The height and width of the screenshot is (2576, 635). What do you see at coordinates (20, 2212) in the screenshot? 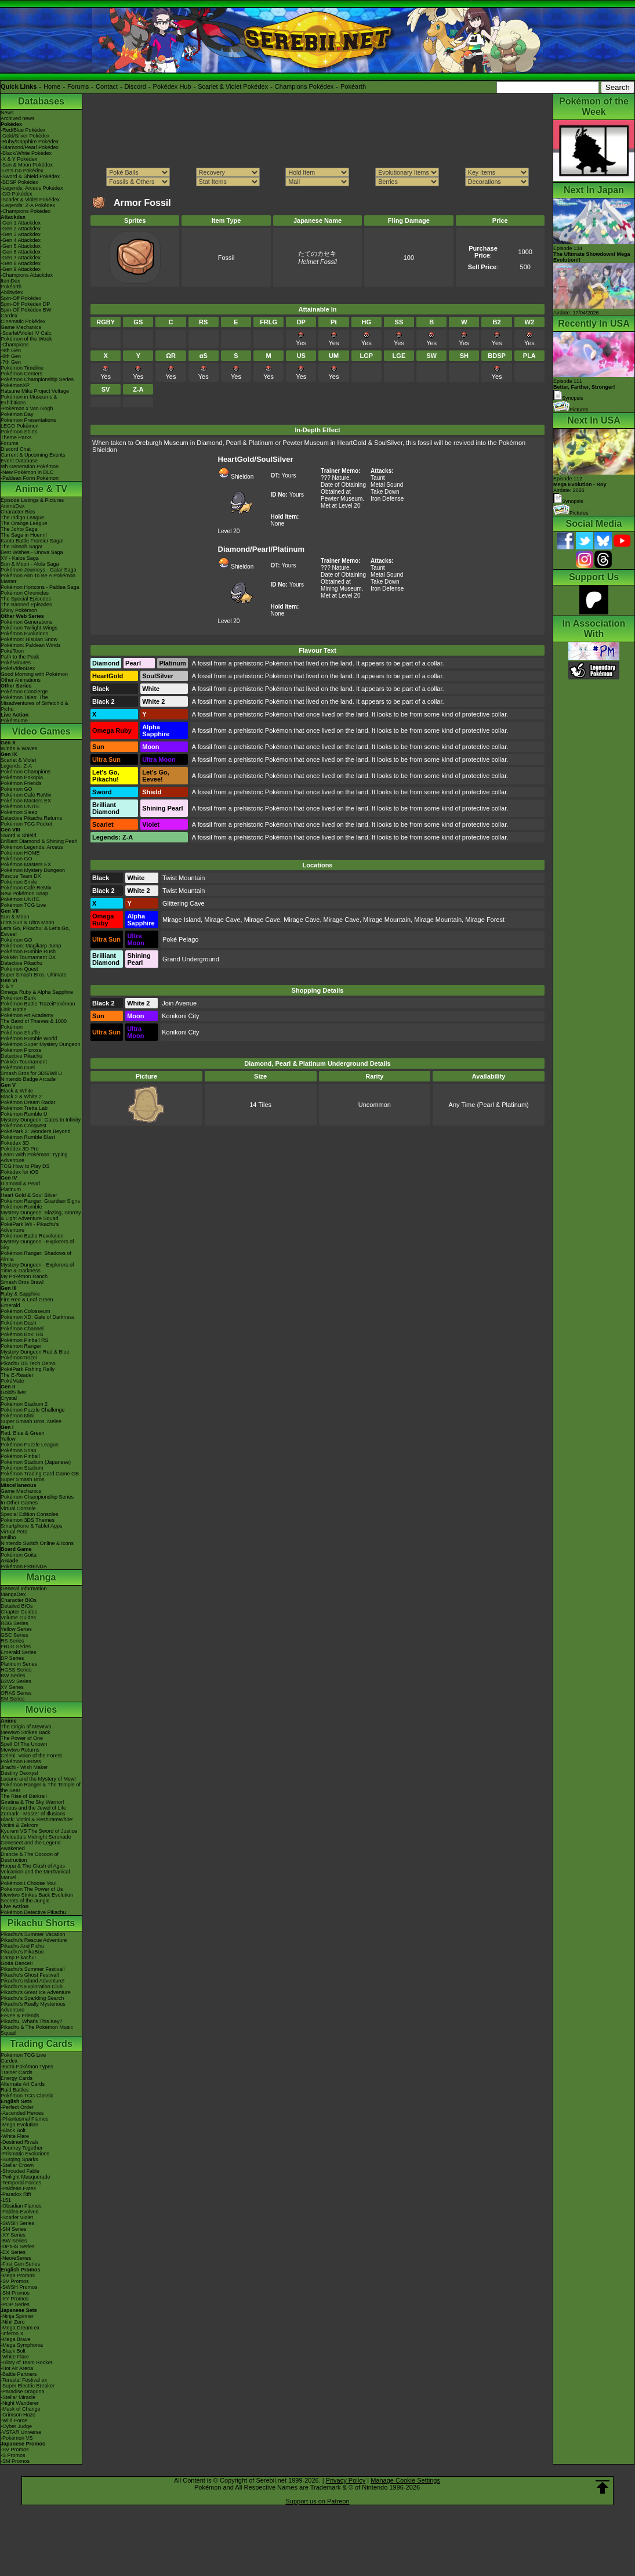
I see `-Paldea Evolved` at bounding box center [20, 2212].